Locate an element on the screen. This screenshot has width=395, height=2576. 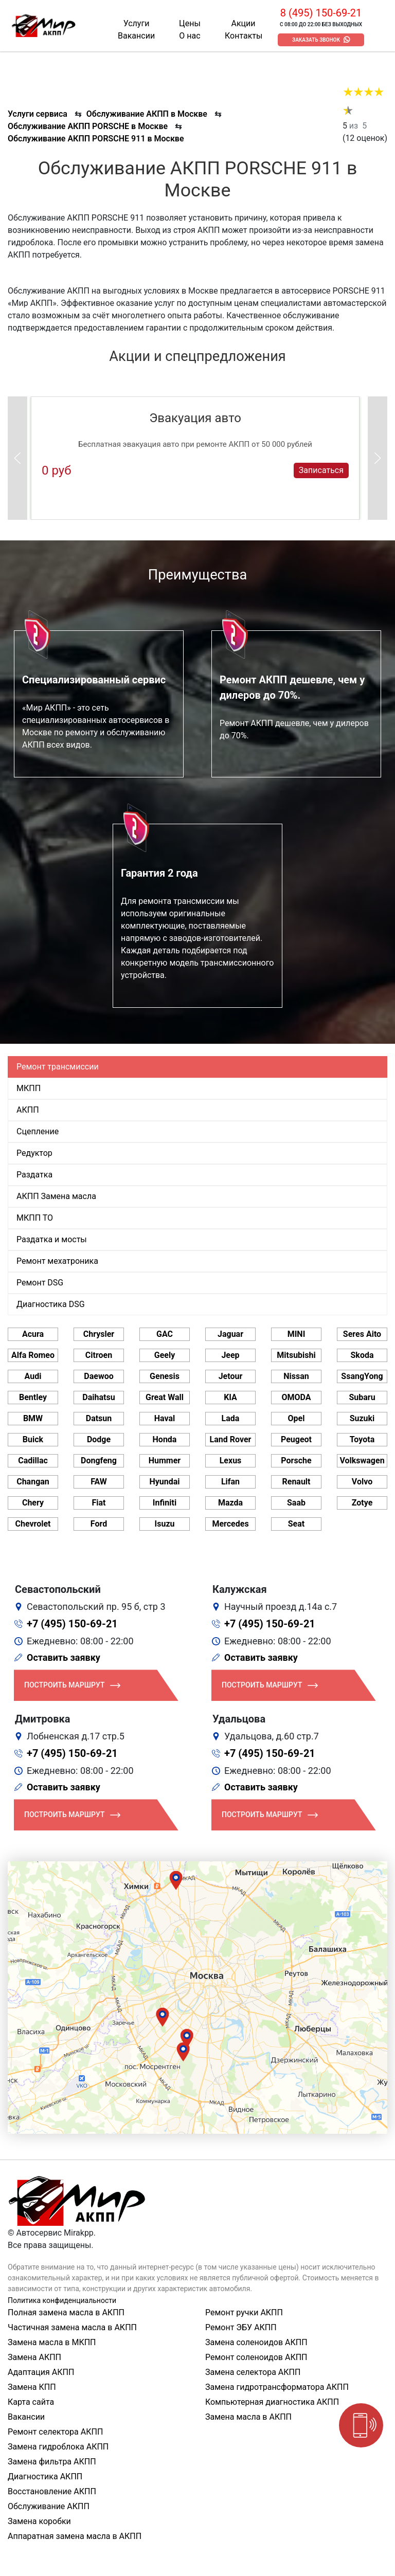
Alfa Romeo is located at coordinates (33, 1355).